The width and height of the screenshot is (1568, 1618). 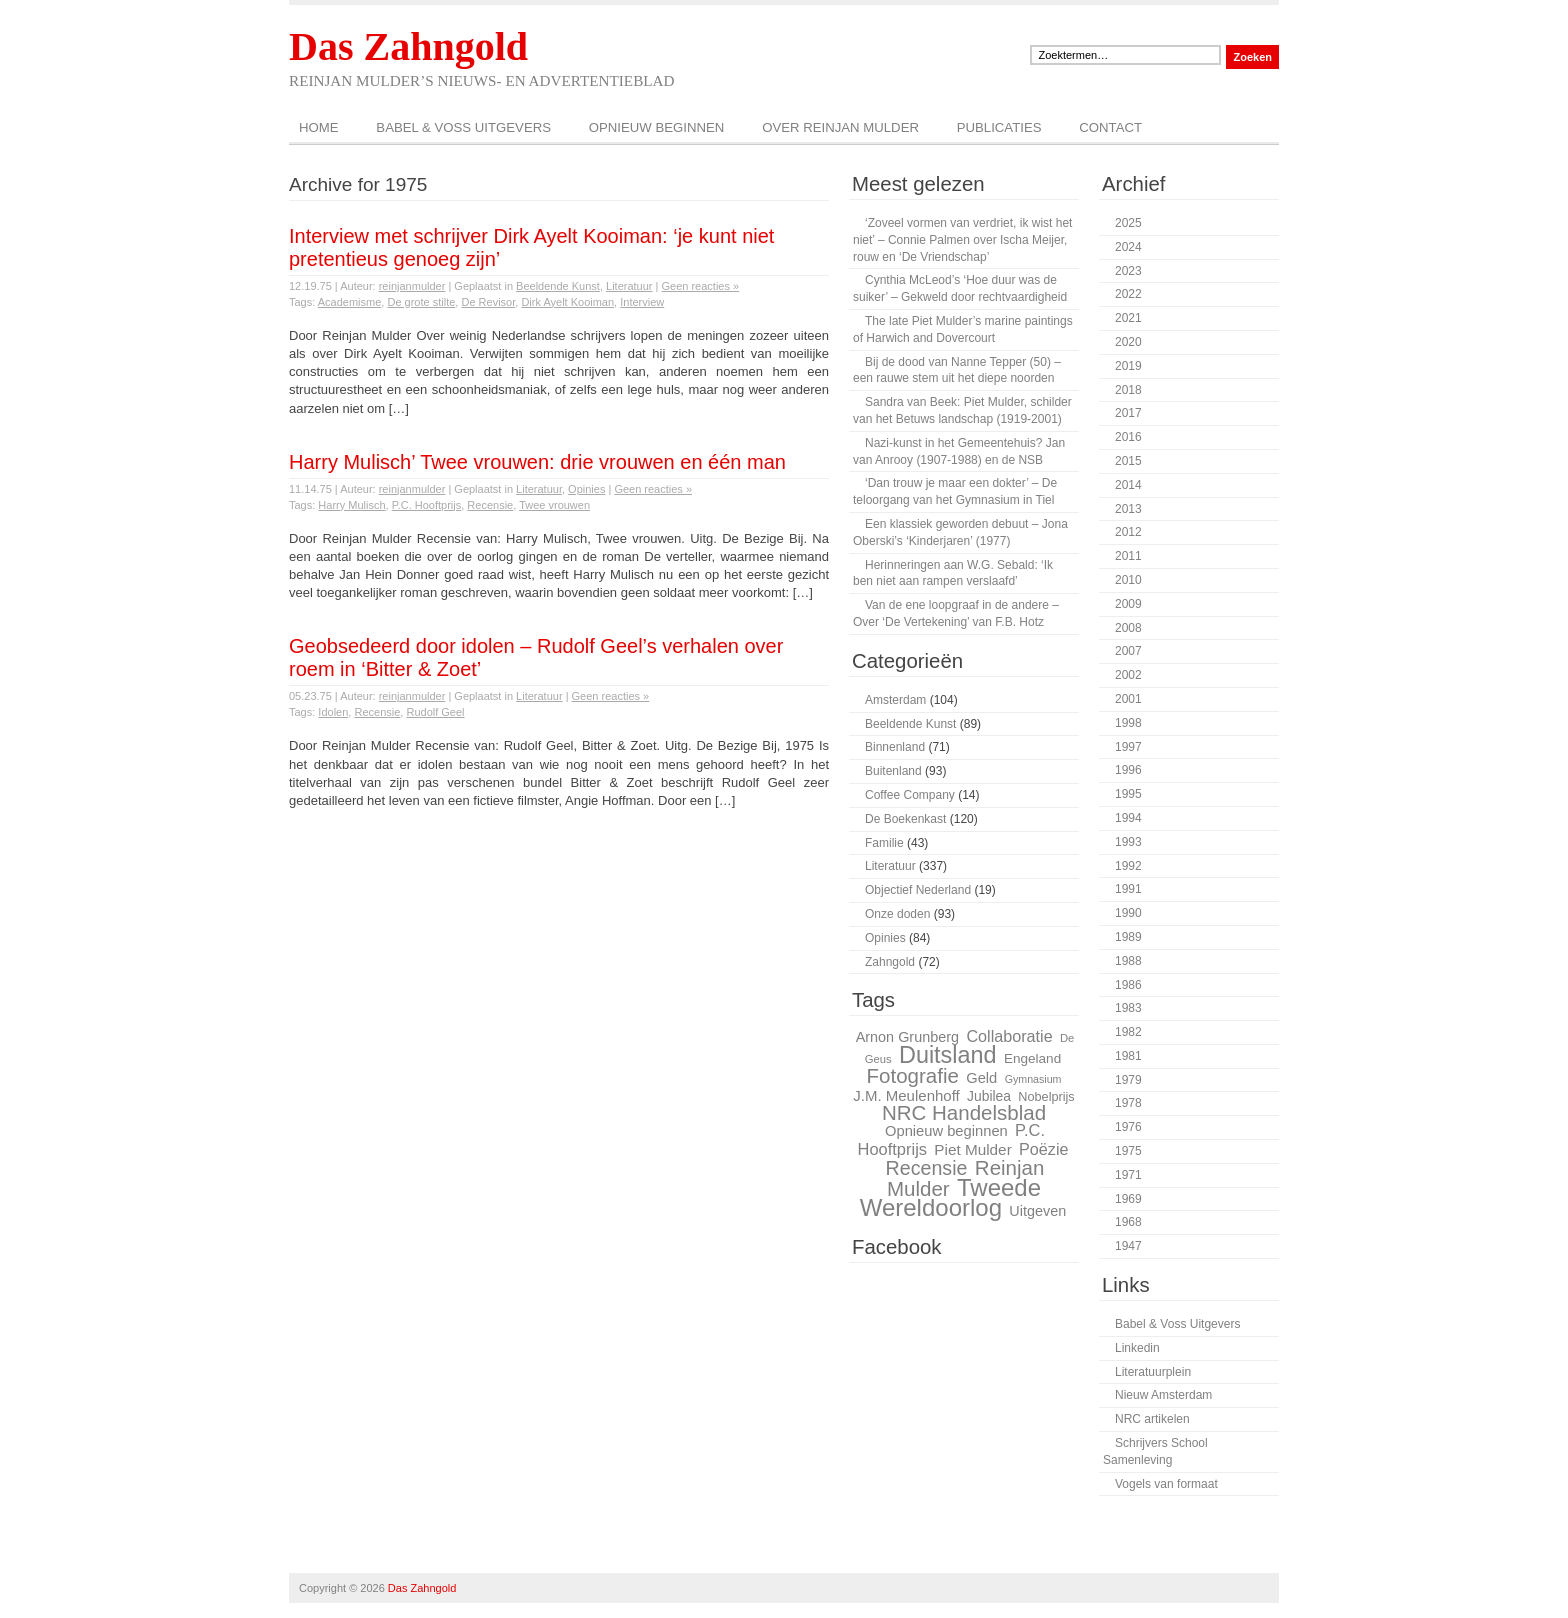 I want to click on 2019, so click(x=1128, y=366).